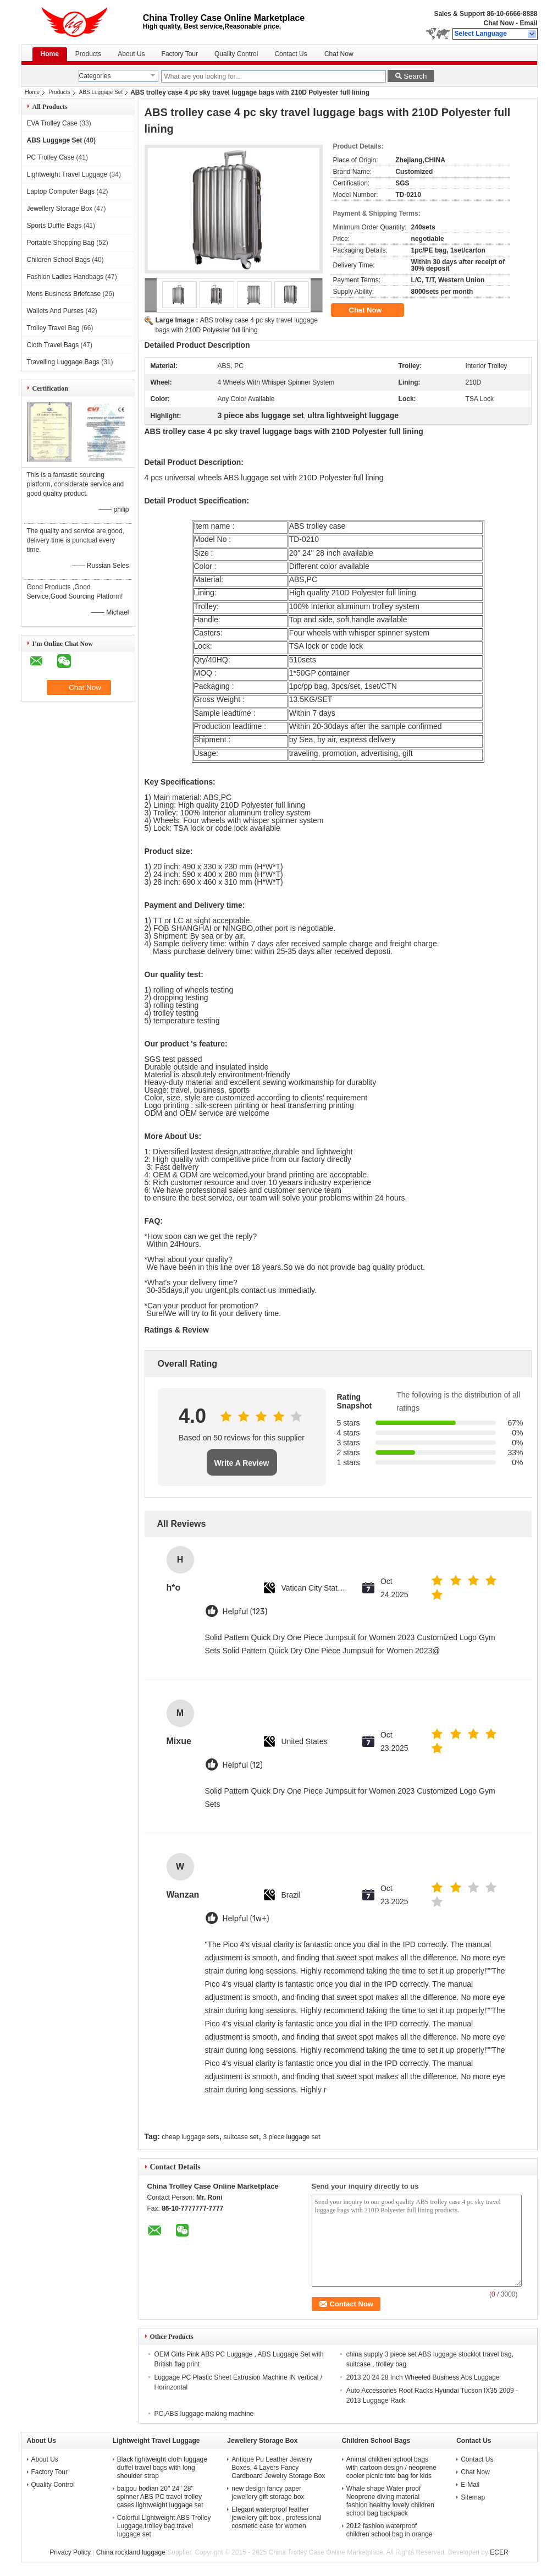  I want to click on EVA Trolley Case, so click(52, 123).